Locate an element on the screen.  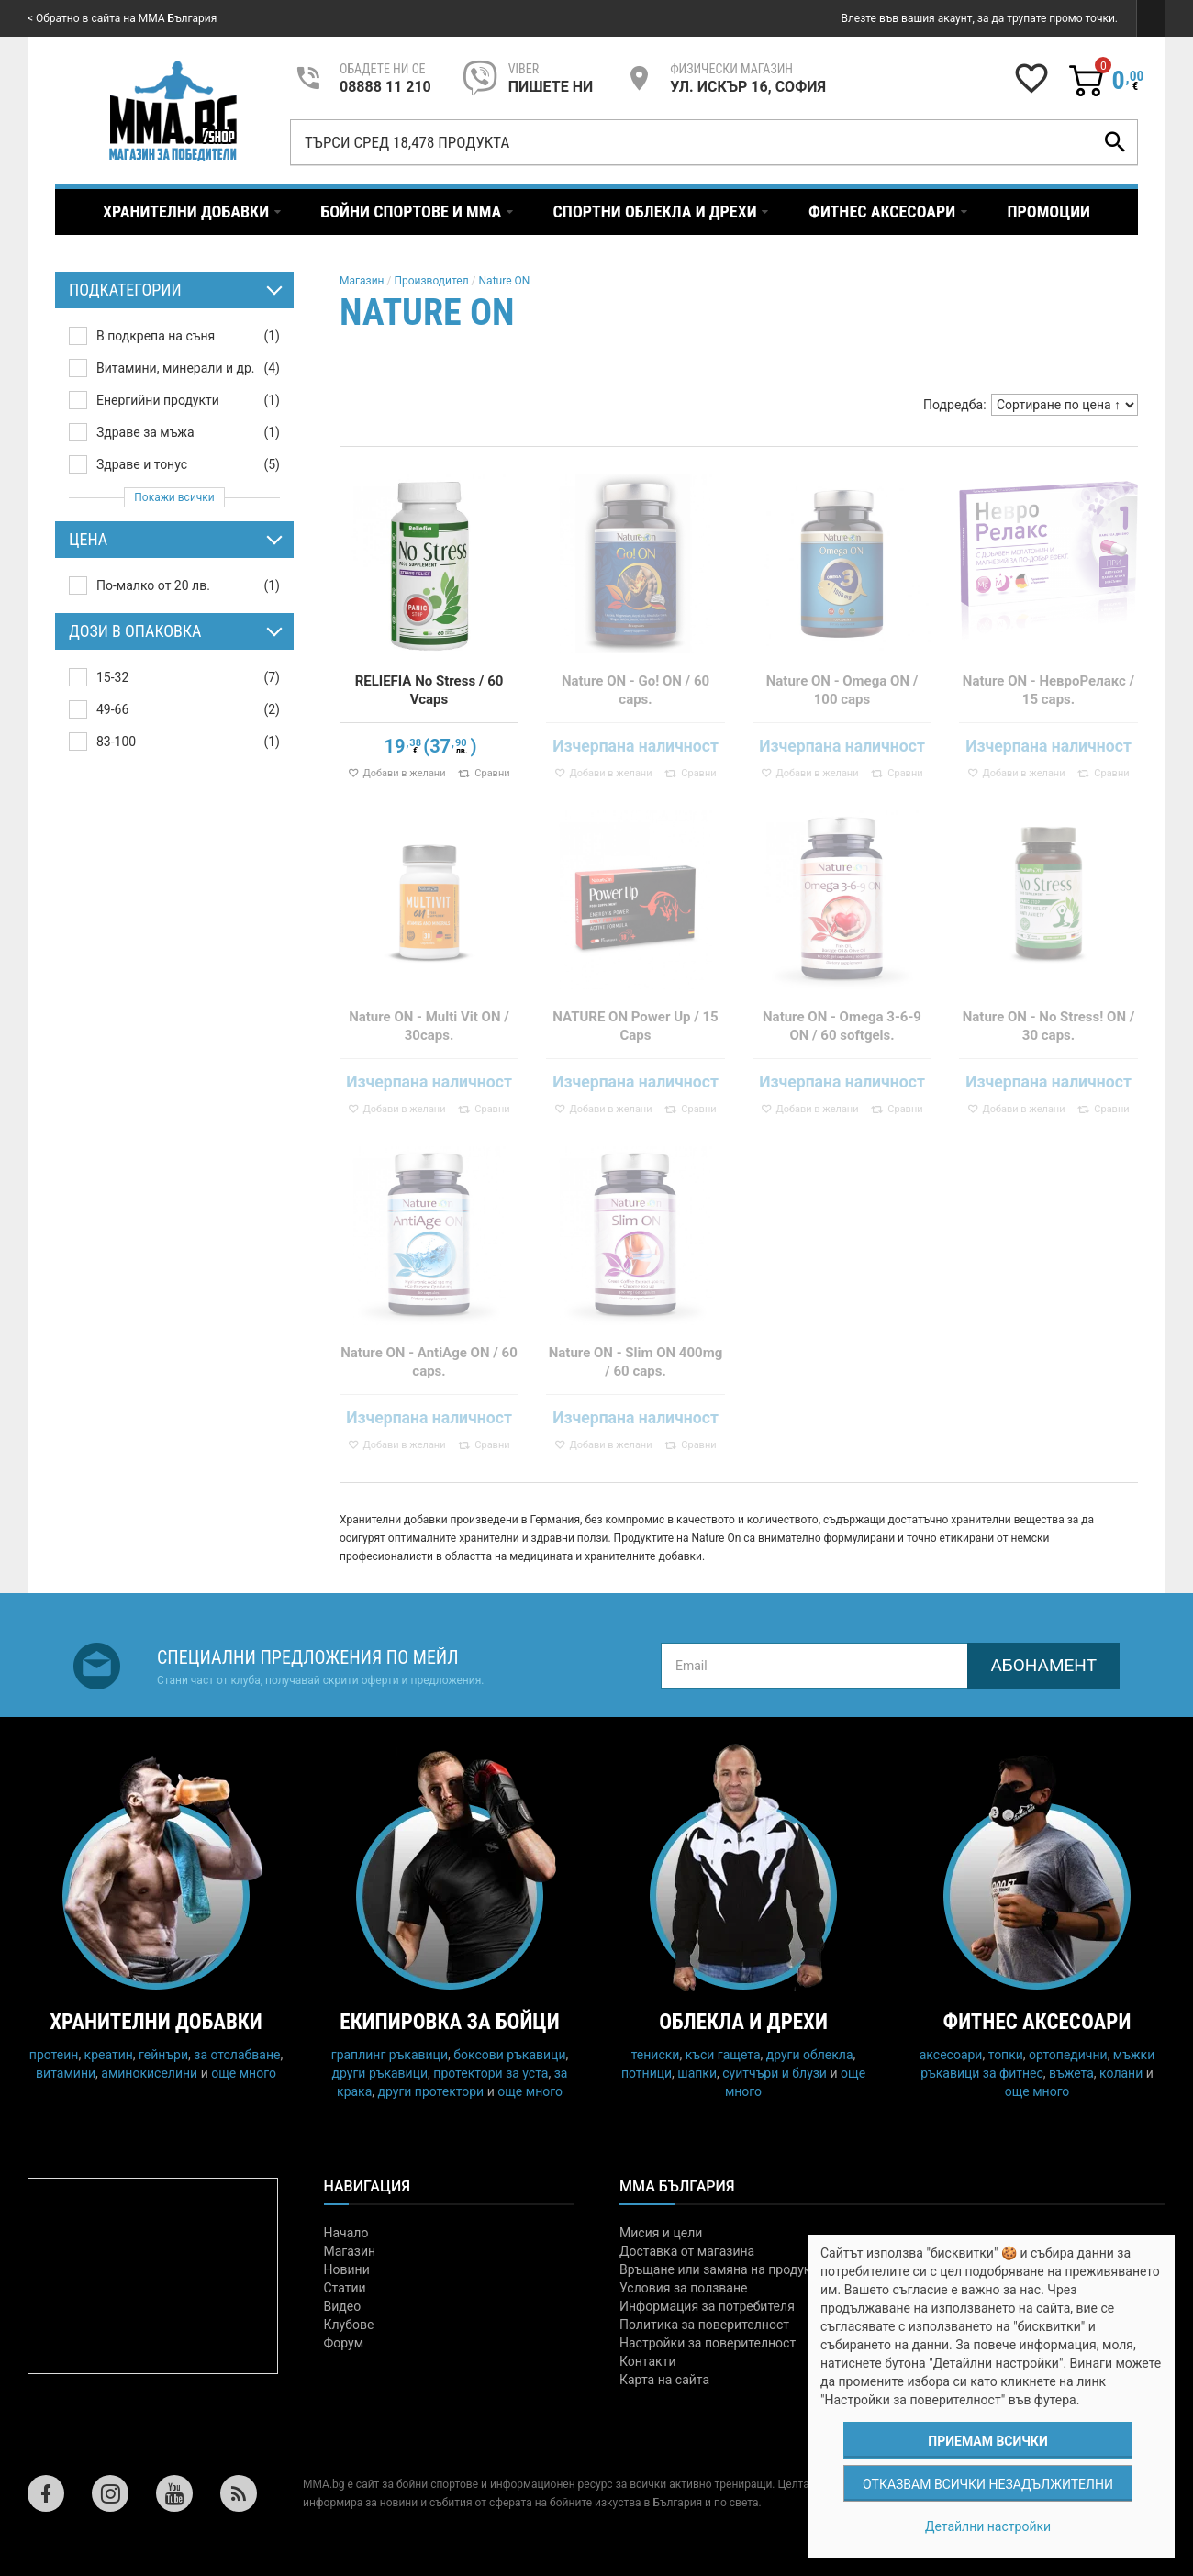
NATURE ON Power Up / 15 Caps​ is located at coordinates (635, 1026).